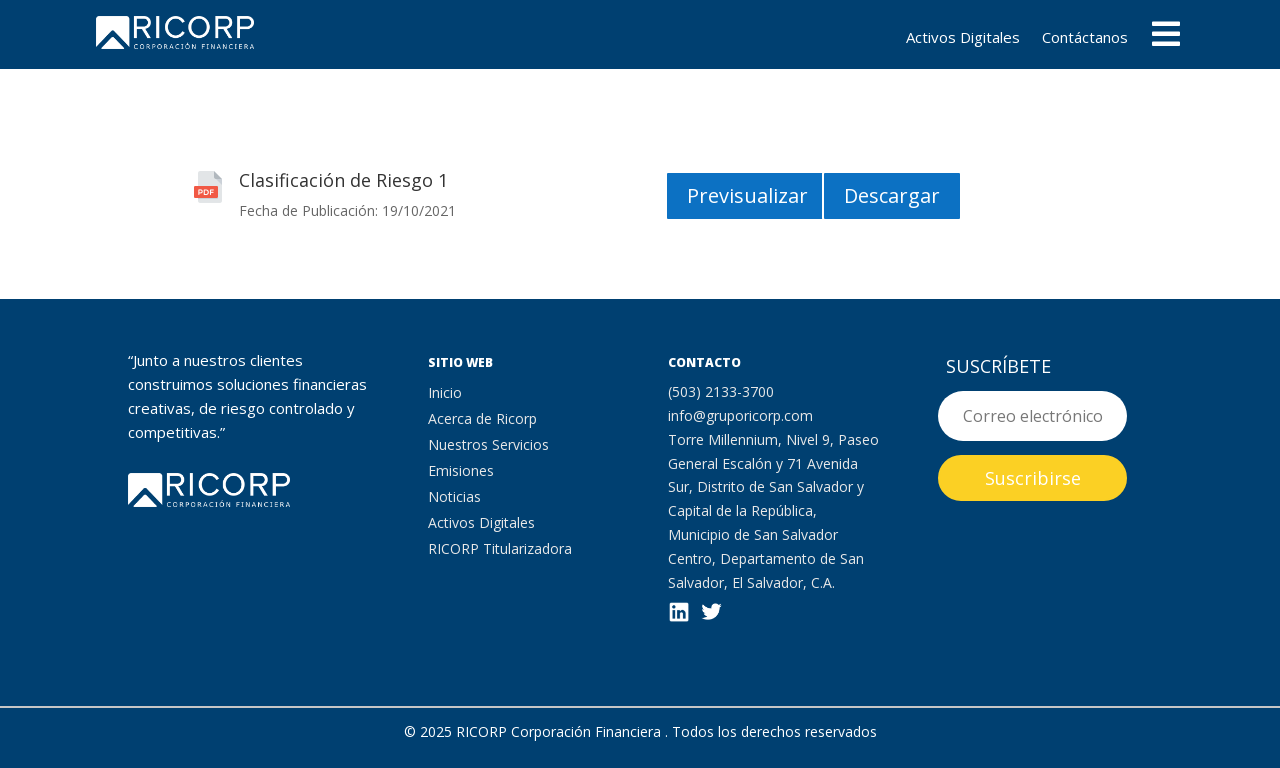 The height and width of the screenshot is (768, 1280). I want to click on Contáctanos, so click(1085, 38).